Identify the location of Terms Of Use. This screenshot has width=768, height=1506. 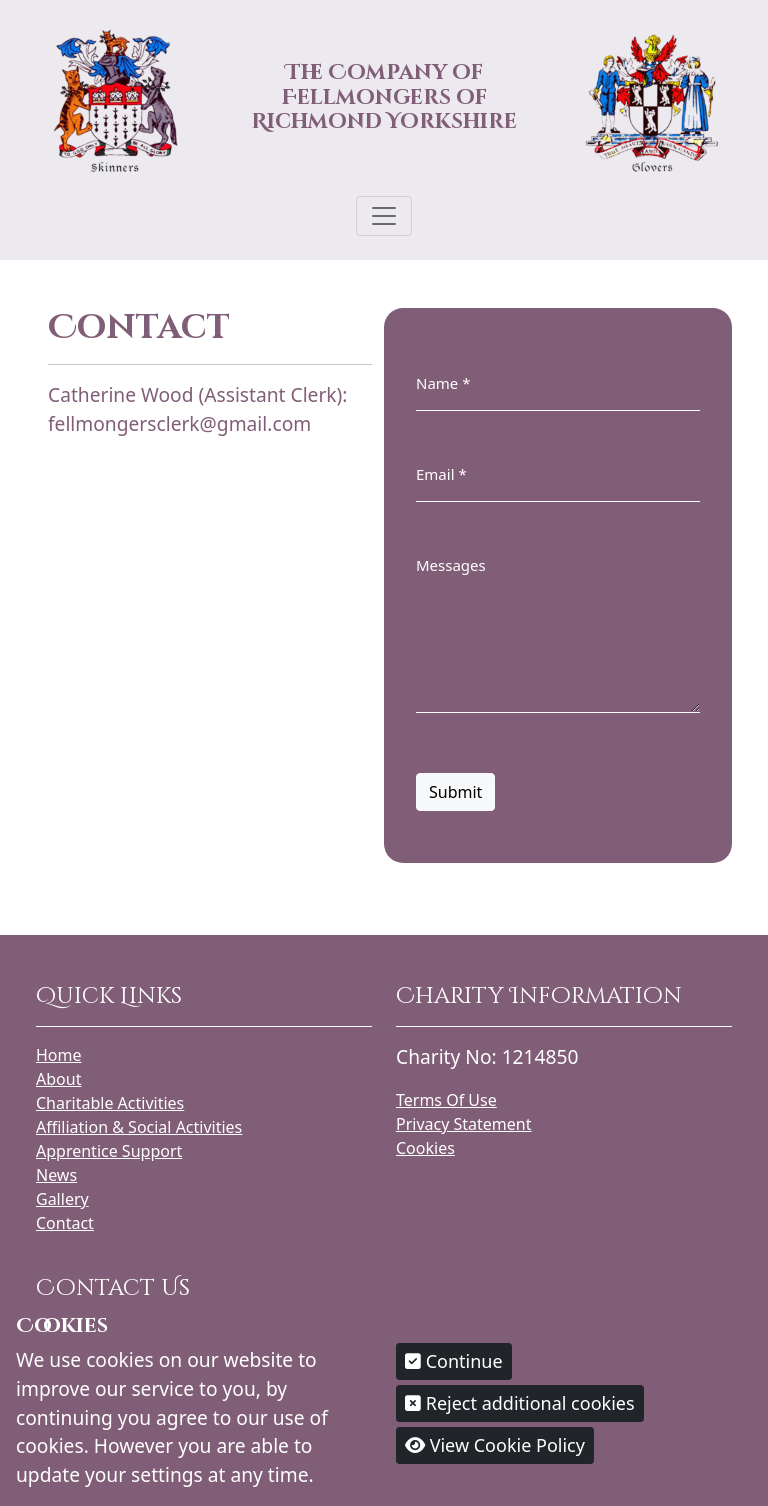
(446, 1100).